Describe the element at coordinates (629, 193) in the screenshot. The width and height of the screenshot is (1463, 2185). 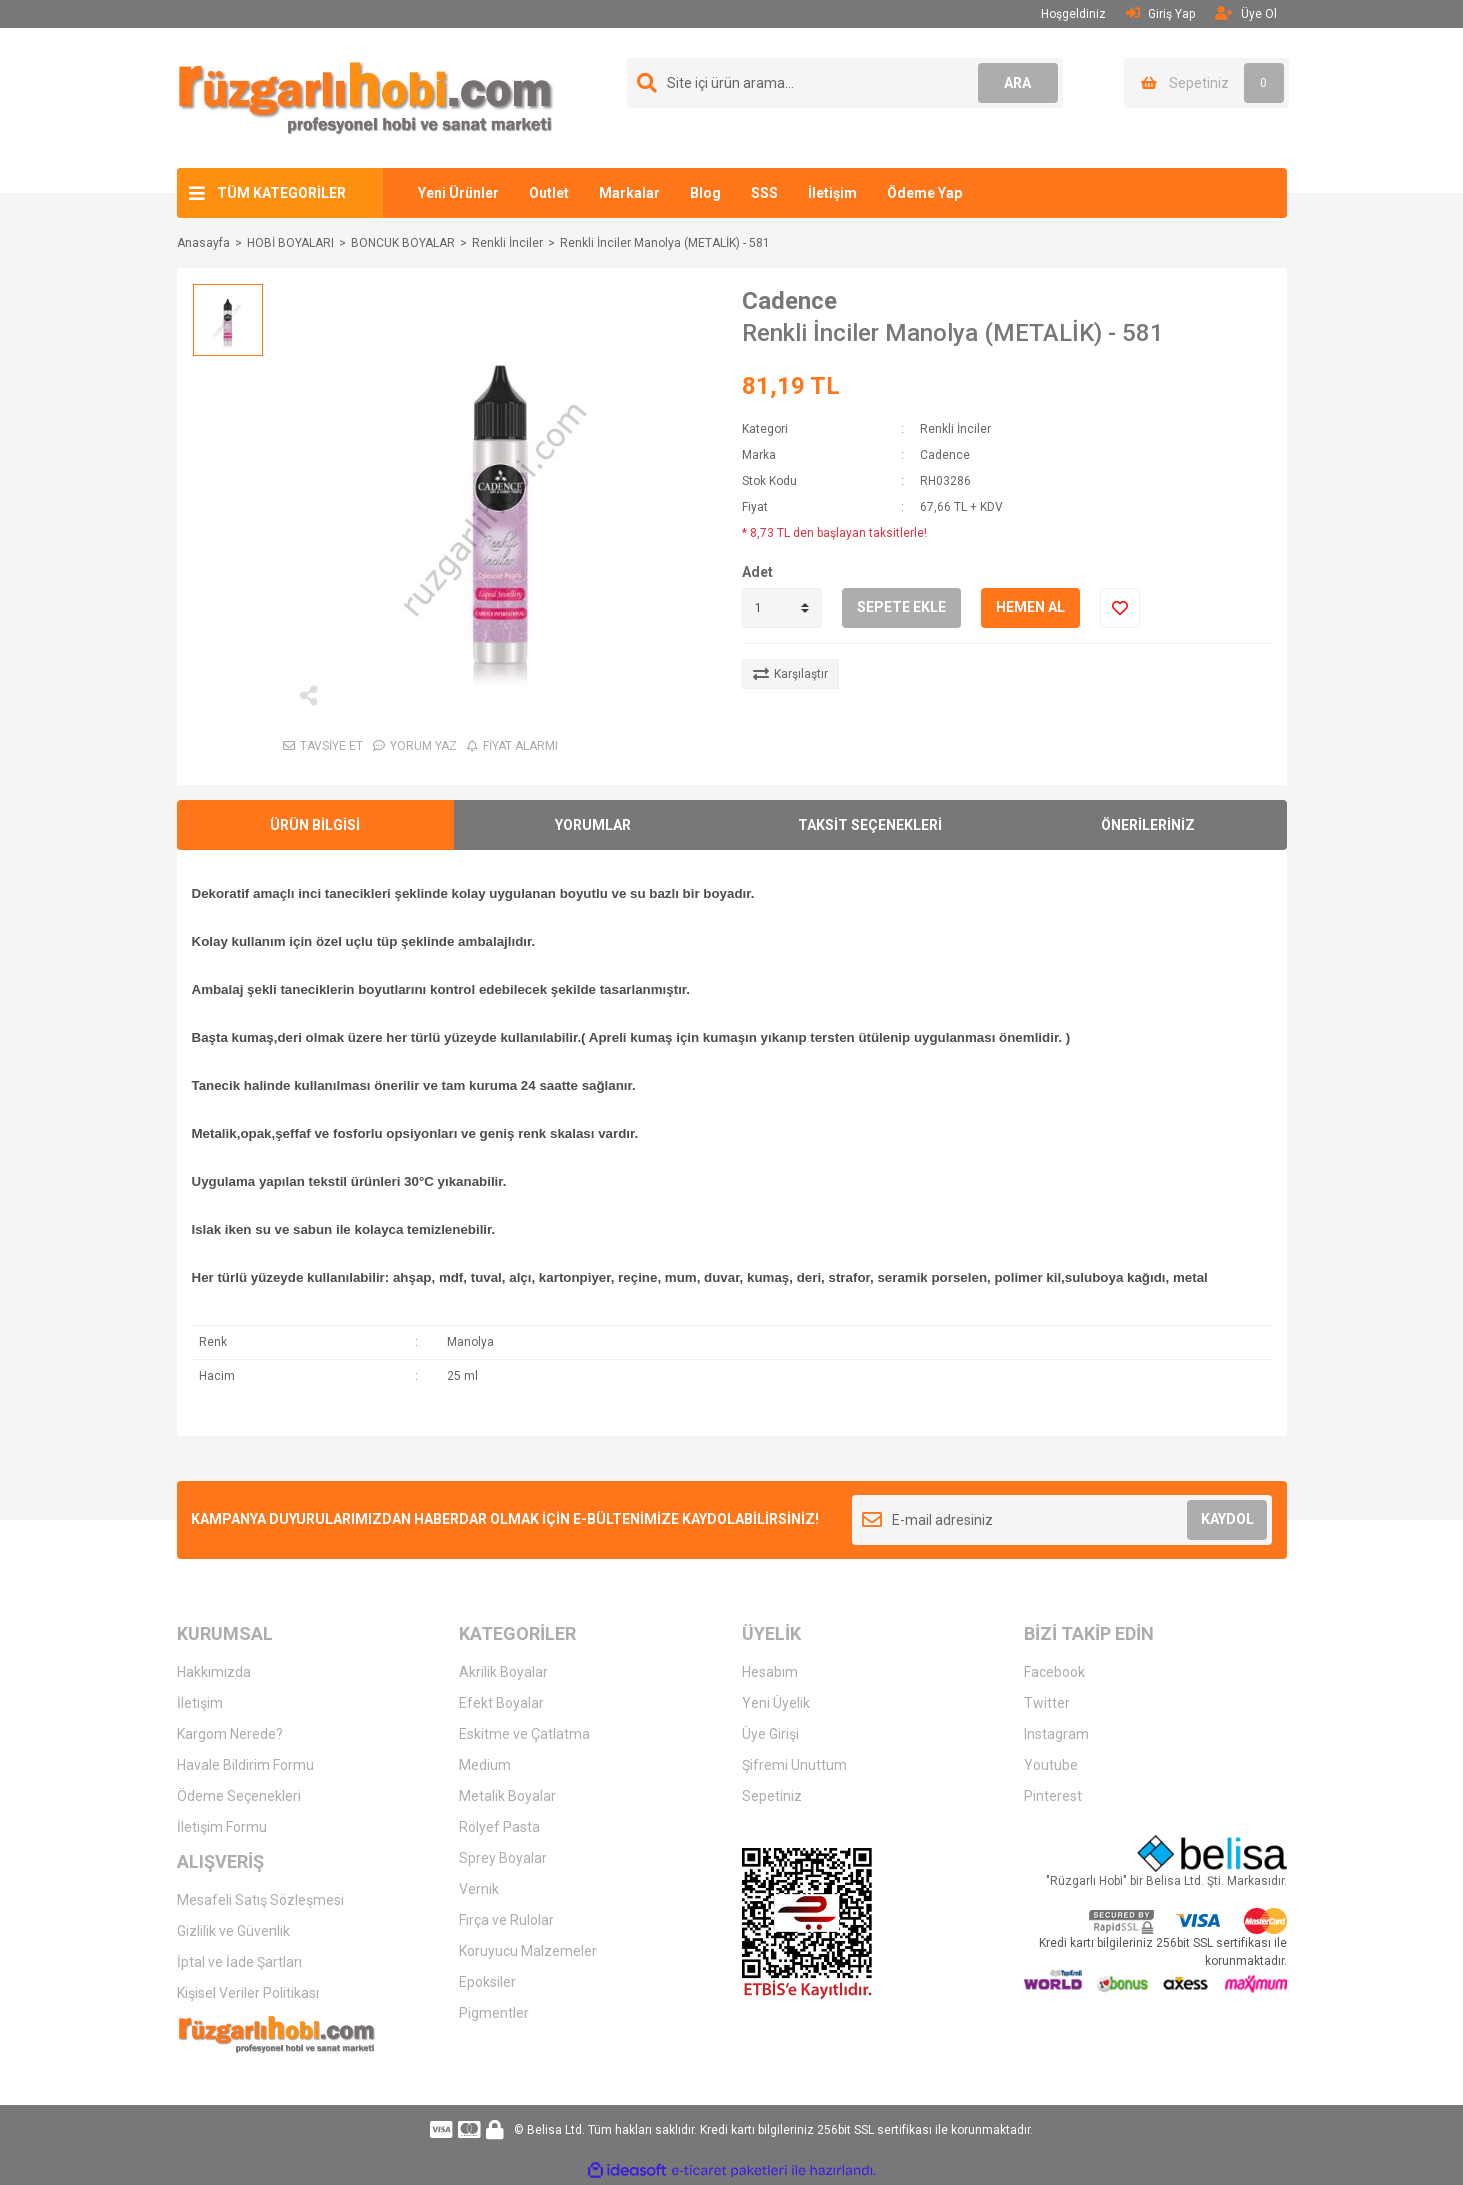
I see `Markalar` at that location.